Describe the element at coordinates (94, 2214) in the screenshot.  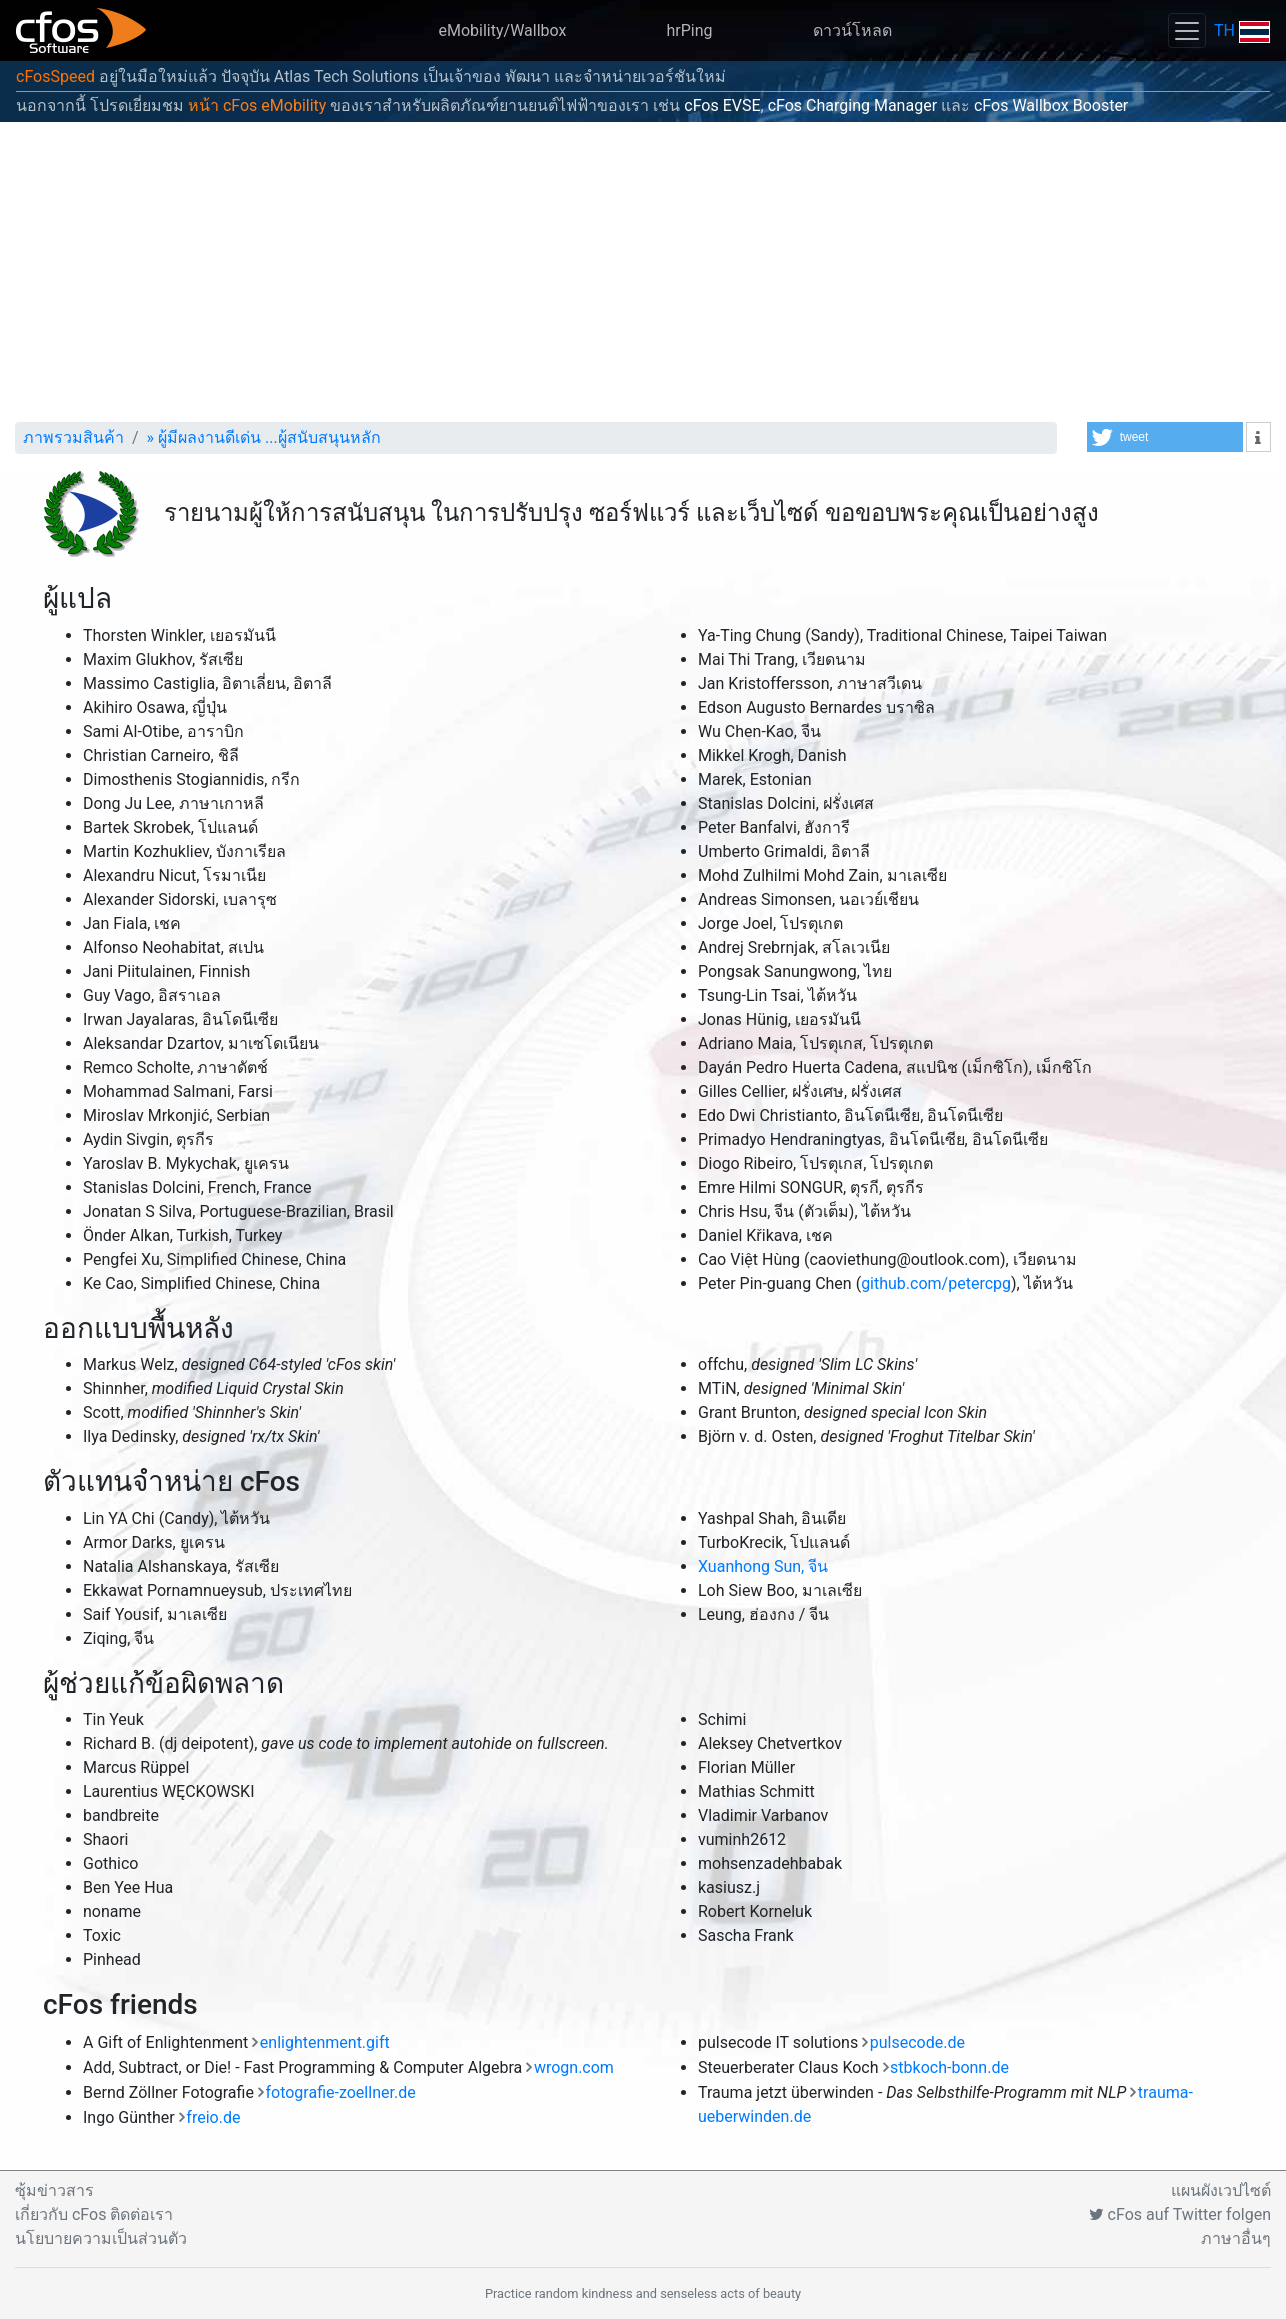
I see `เกี่ยวกับ cFos ติดต่อเรา` at that location.